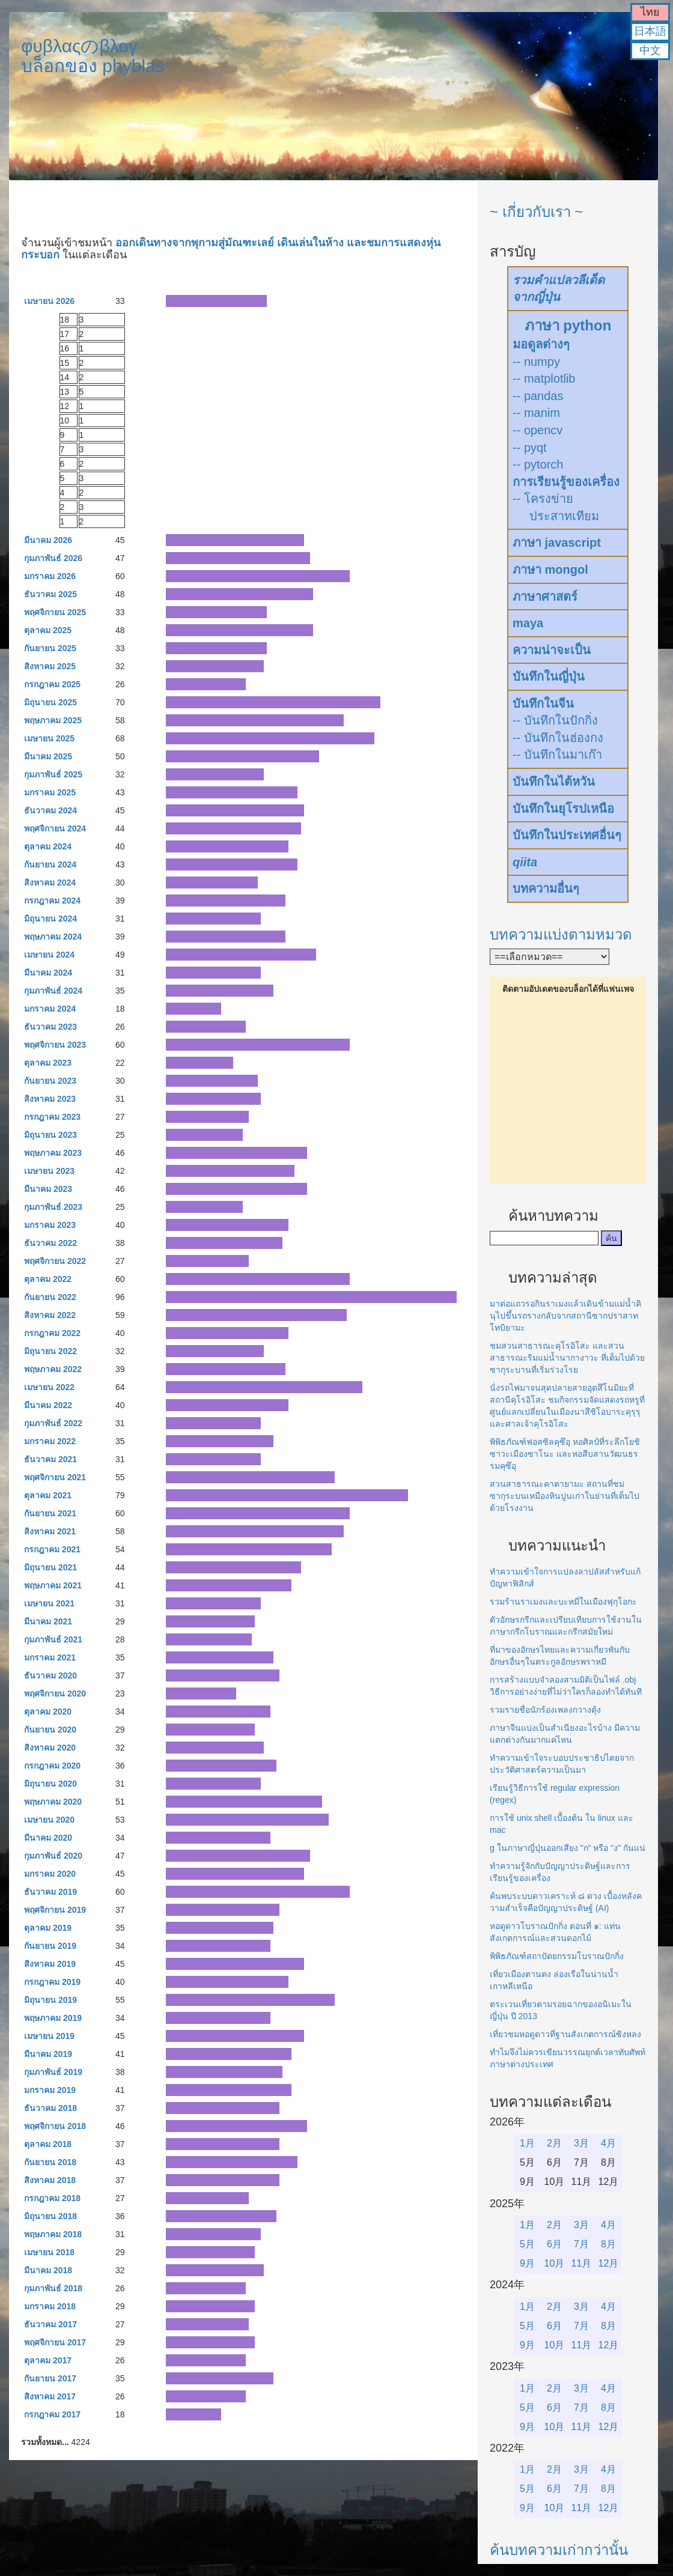 This screenshot has height=2576, width=673. I want to click on กุมภาพันธ์ 2024, so click(53, 990).